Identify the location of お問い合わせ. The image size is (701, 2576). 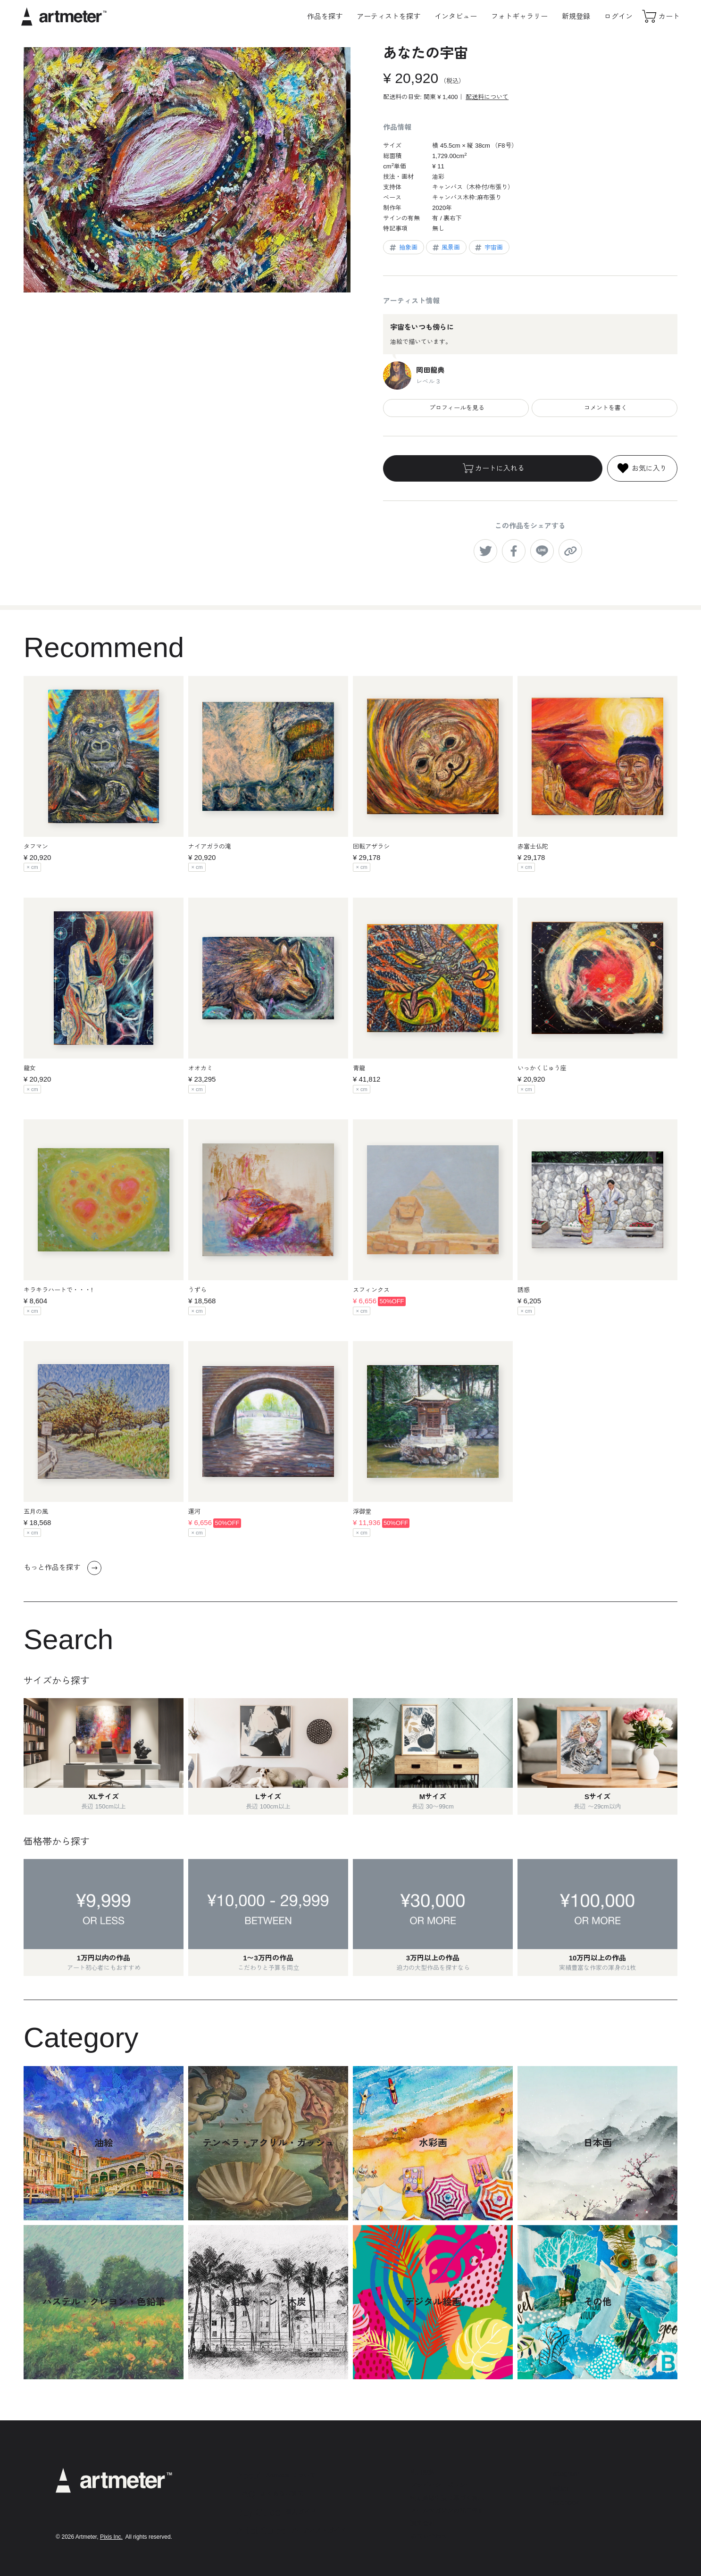
(428, 2536).